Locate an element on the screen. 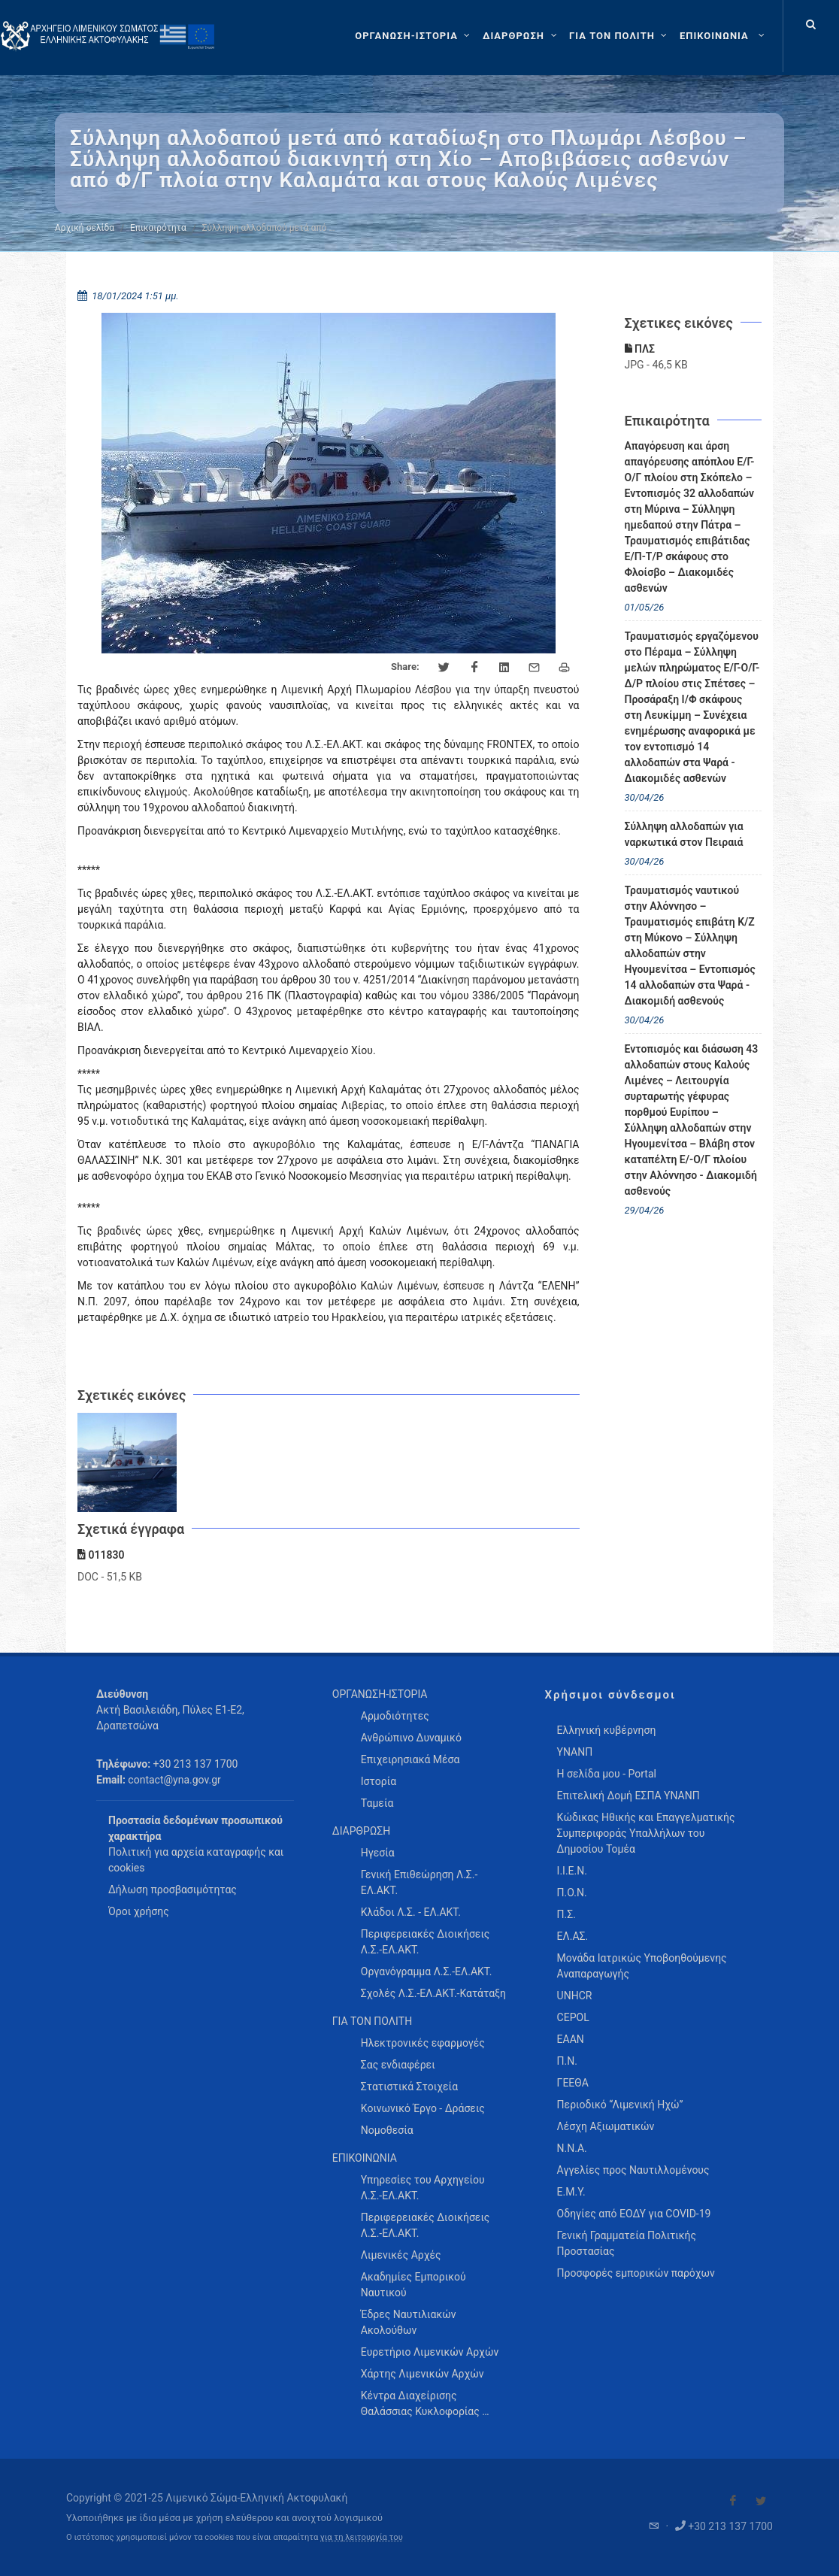 The width and height of the screenshot is (839, 2576). Ακαδημίες Εμπορικού Ναυτικού [menuitem] is located at coordinates (413, 2285).